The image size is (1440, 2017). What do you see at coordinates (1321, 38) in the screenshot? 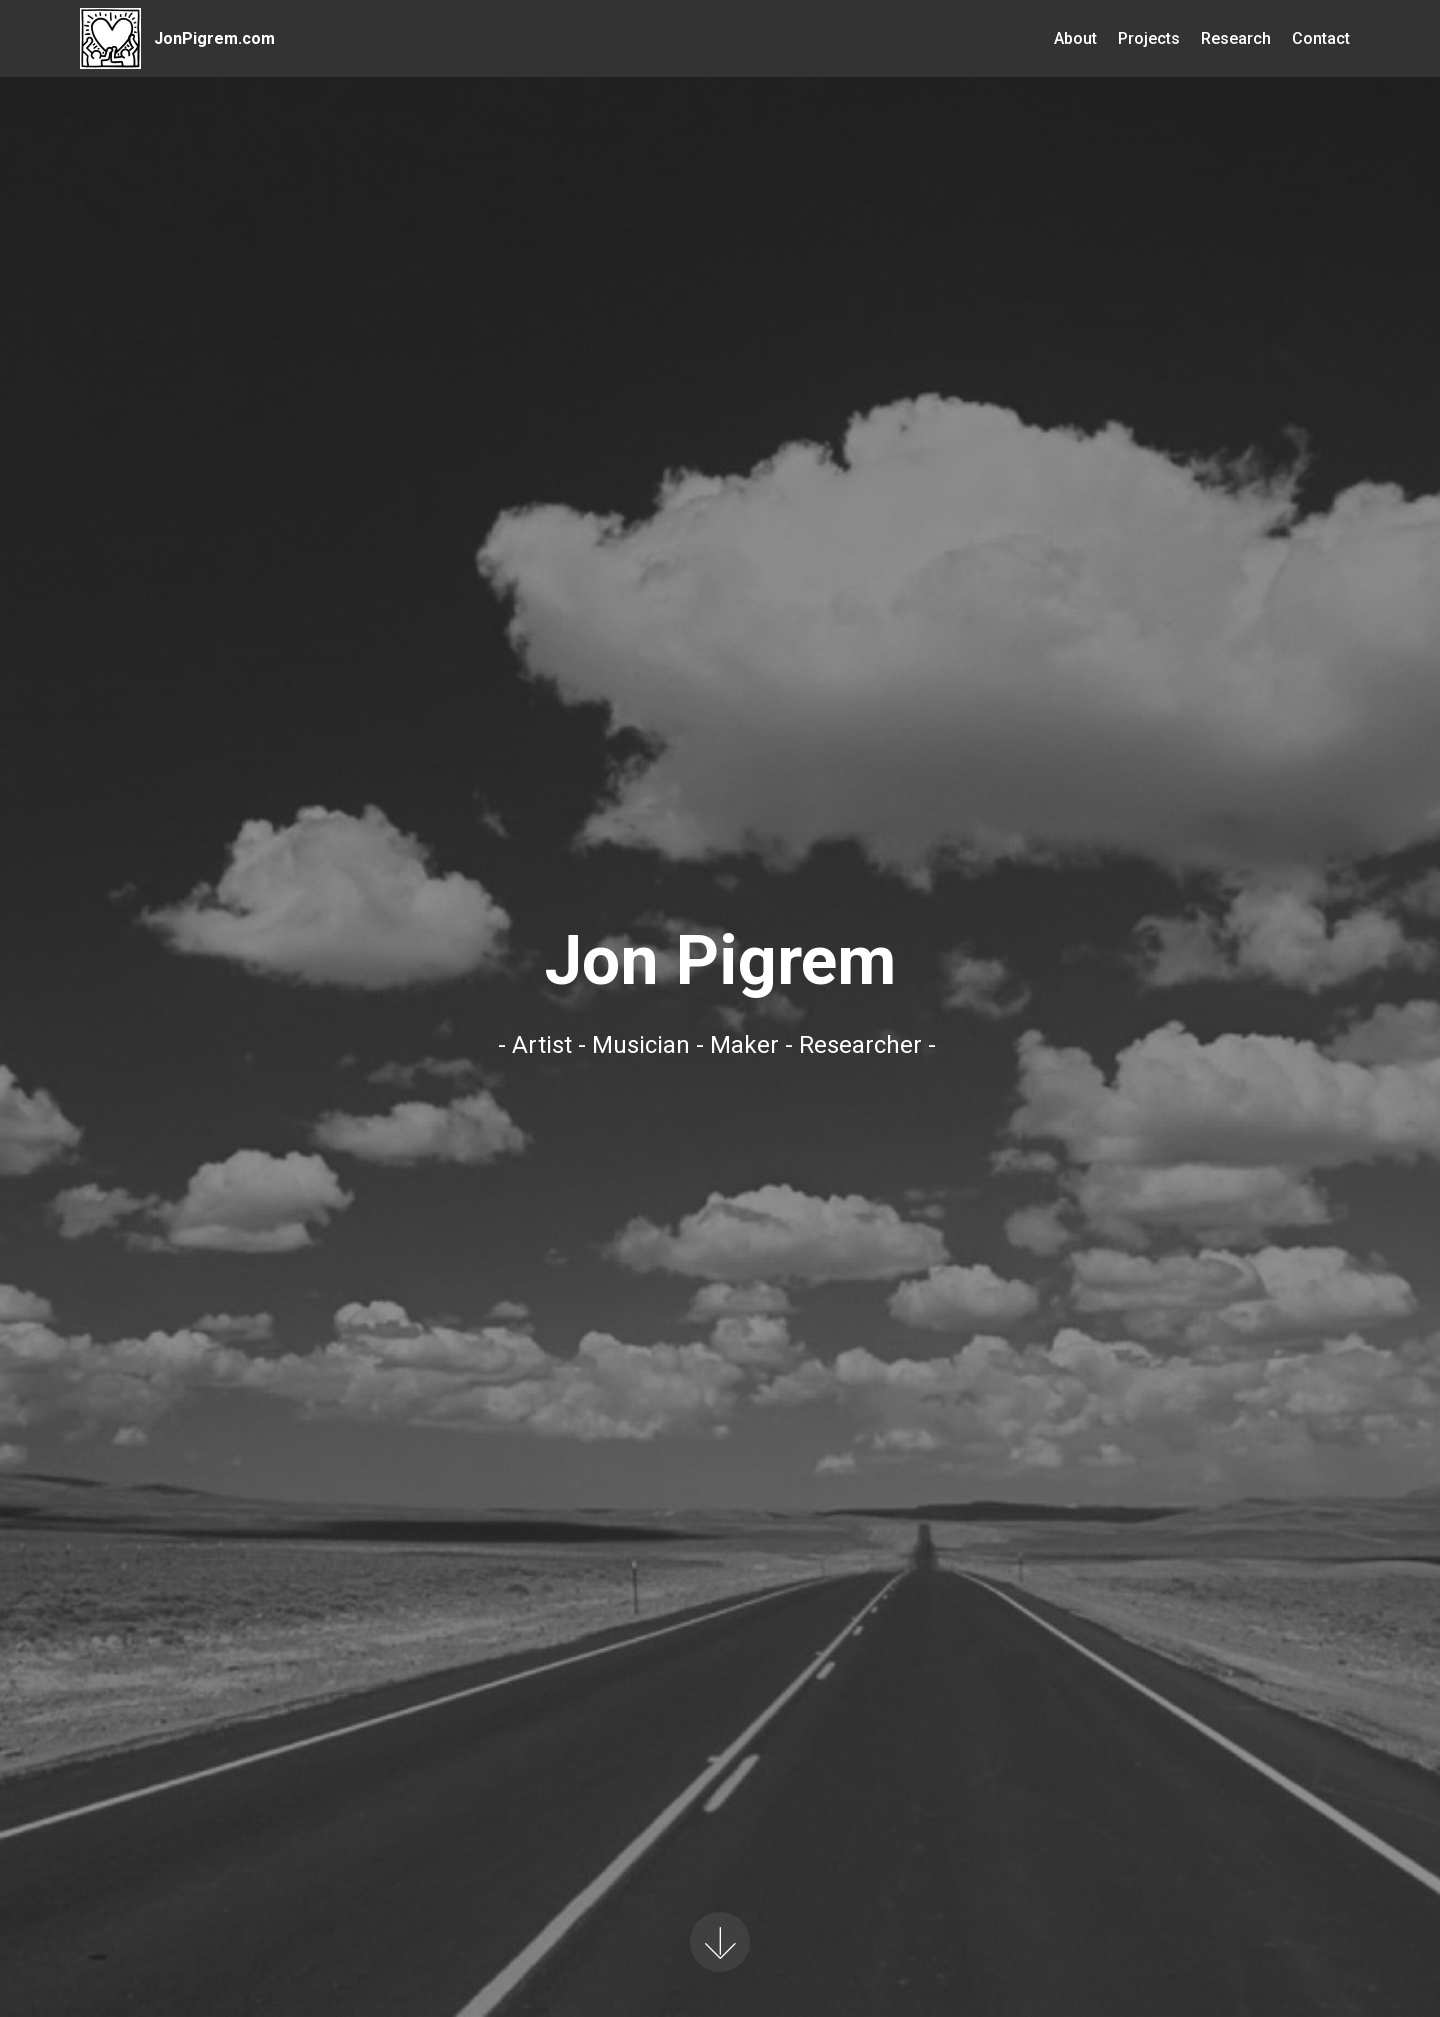
I see `Contact` at bounding box center [1321, 38].